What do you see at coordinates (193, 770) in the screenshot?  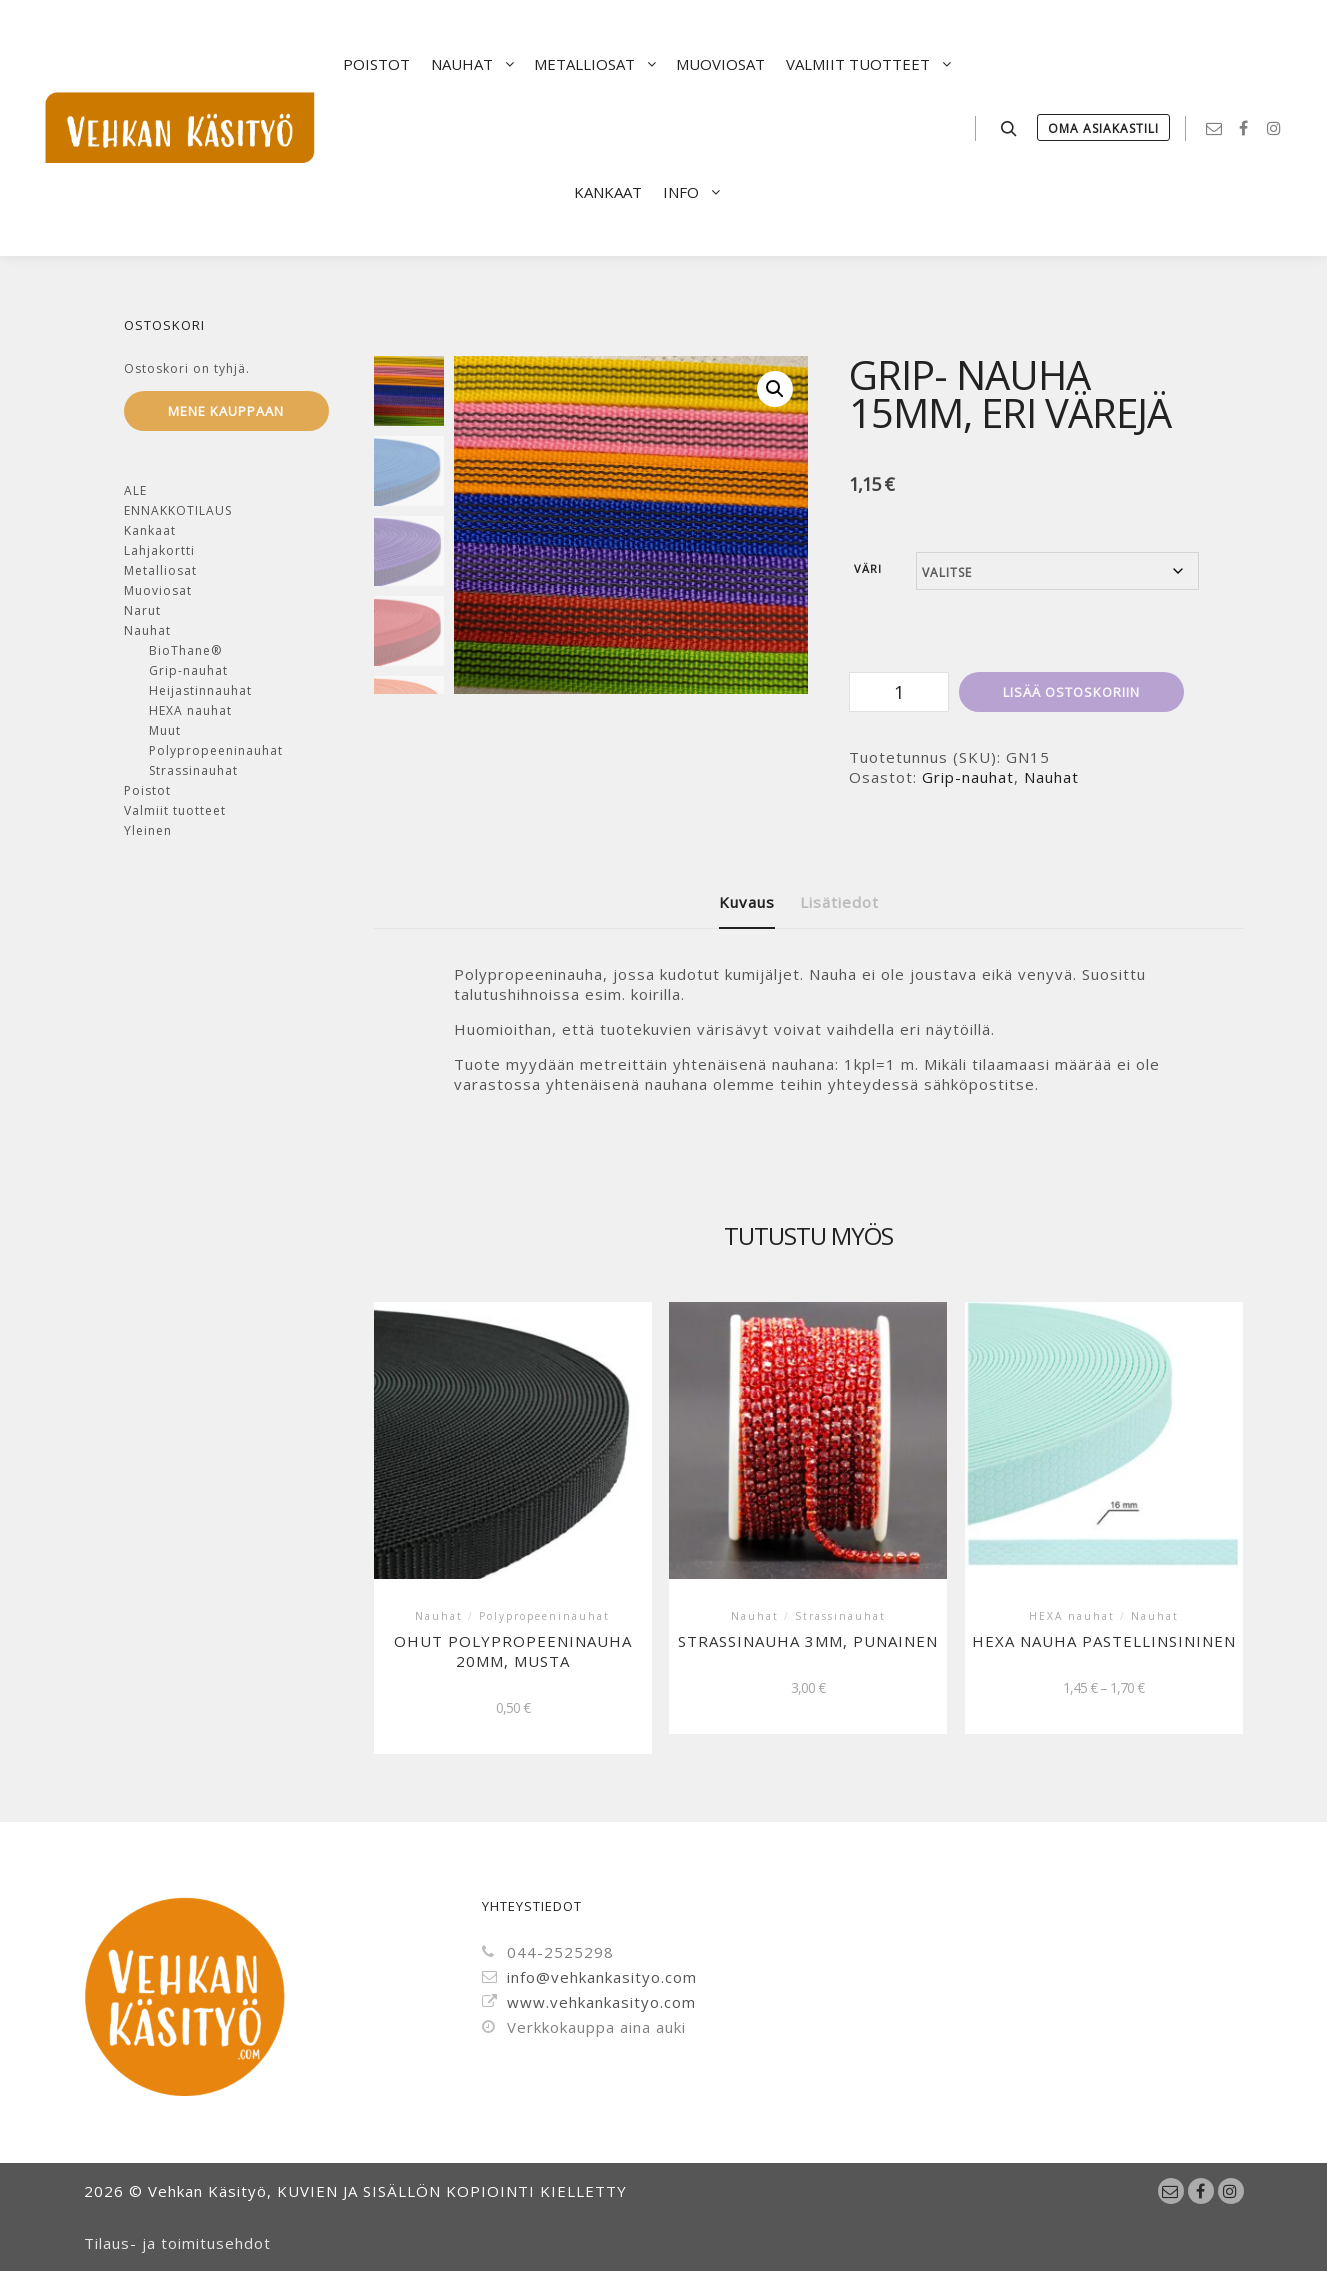 I see `Strassinauhat` at bounding box center [193, 770].